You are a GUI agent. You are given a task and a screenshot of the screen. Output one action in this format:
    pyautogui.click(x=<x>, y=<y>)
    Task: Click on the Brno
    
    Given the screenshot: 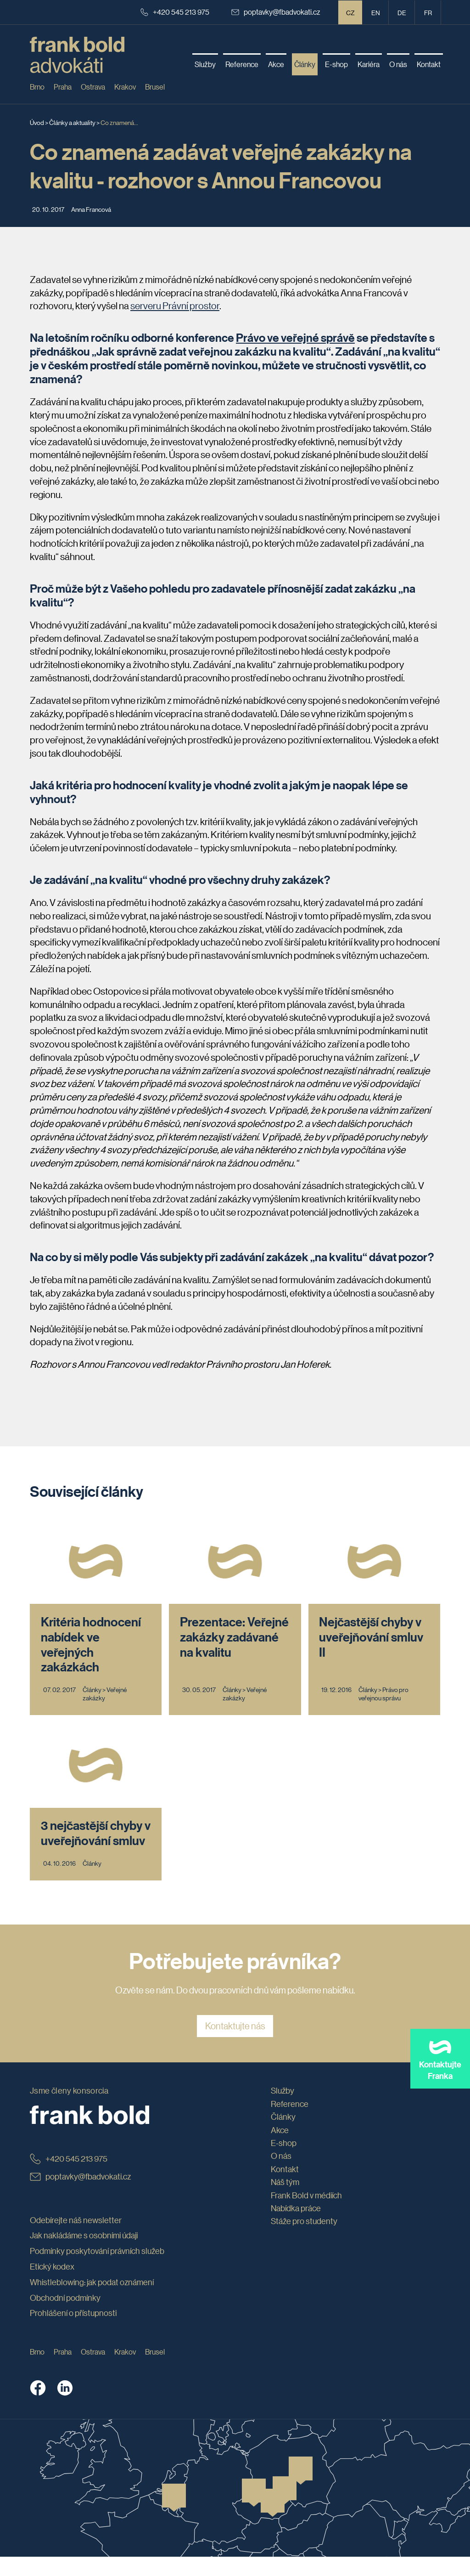 What is the action you would take?
    pyautogui.click(x=37, y=86)
    